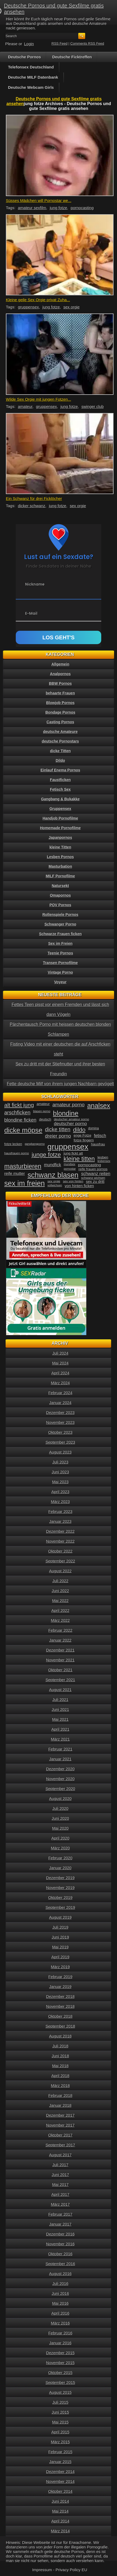  I want to click on März 2015, so click(60, 2442).